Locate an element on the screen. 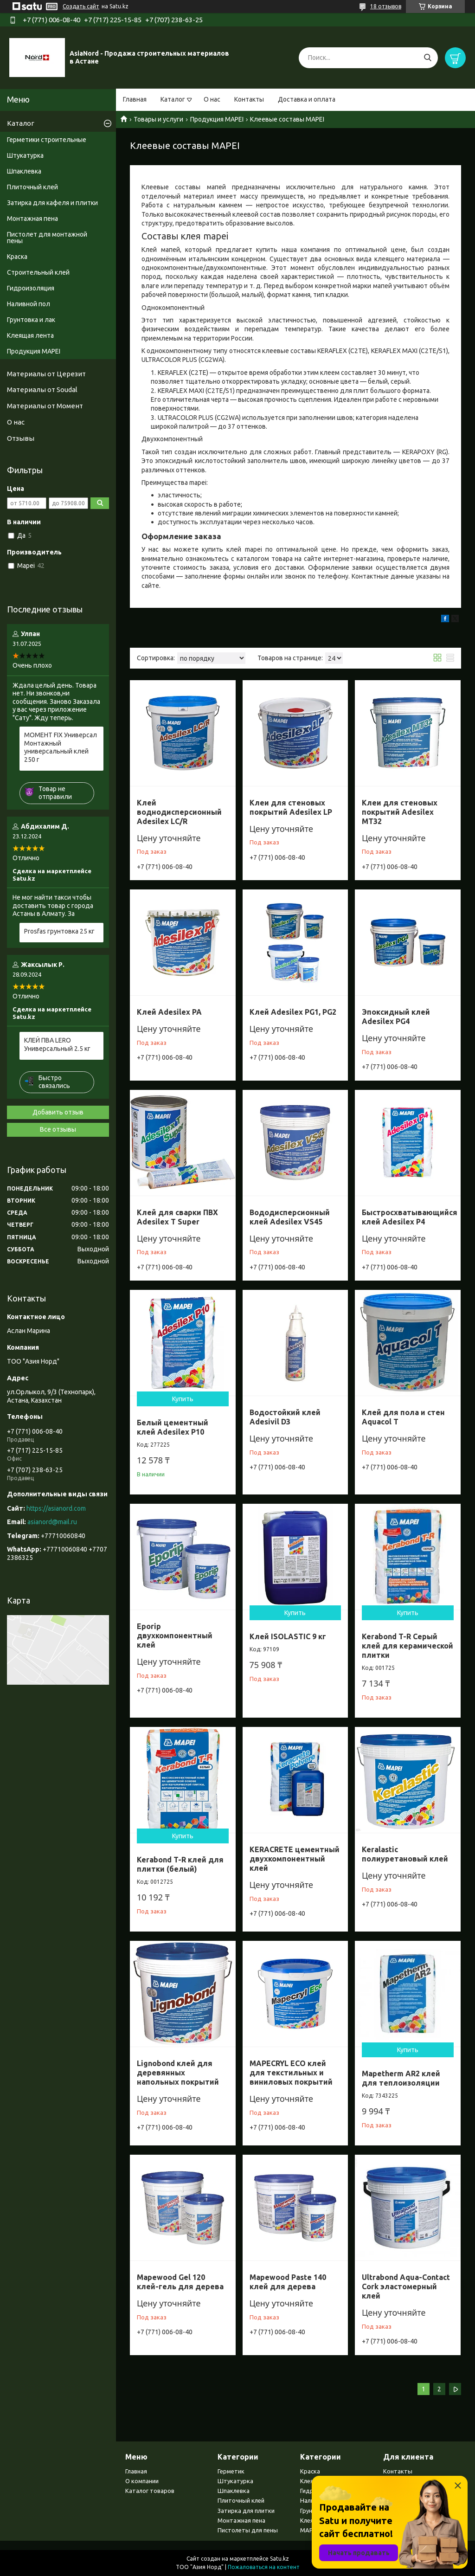 The image size is (475, 2576). Затирка для плитки is located at coordinates (246, 2510).